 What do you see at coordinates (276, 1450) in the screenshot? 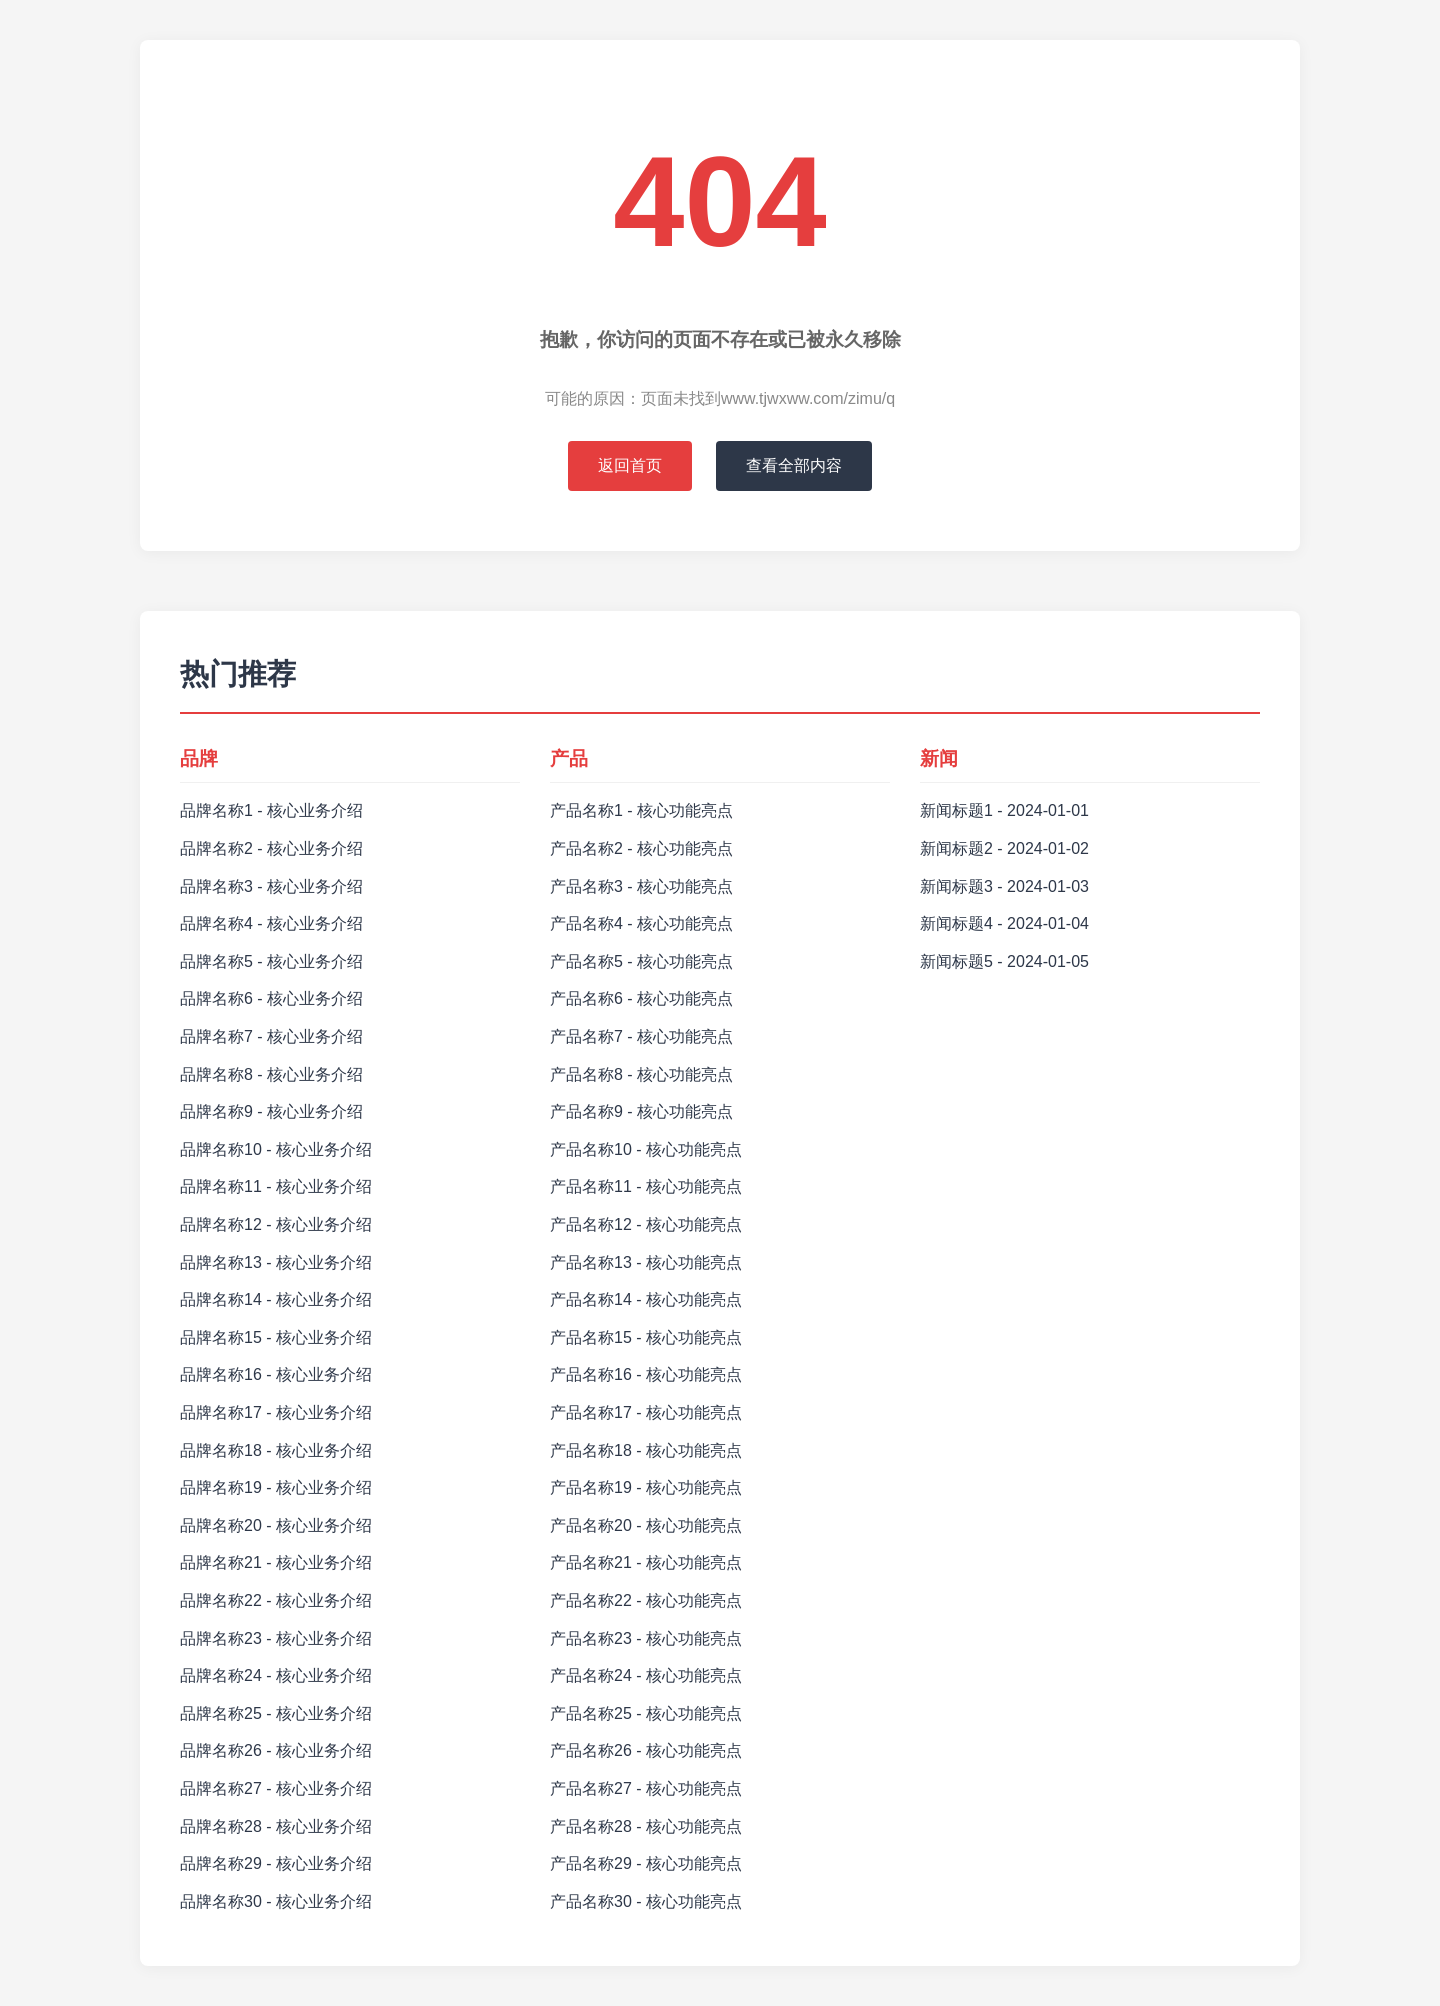
I see `品牌名称18 - 核心业务介绍` at bounding box center [276, 1450].